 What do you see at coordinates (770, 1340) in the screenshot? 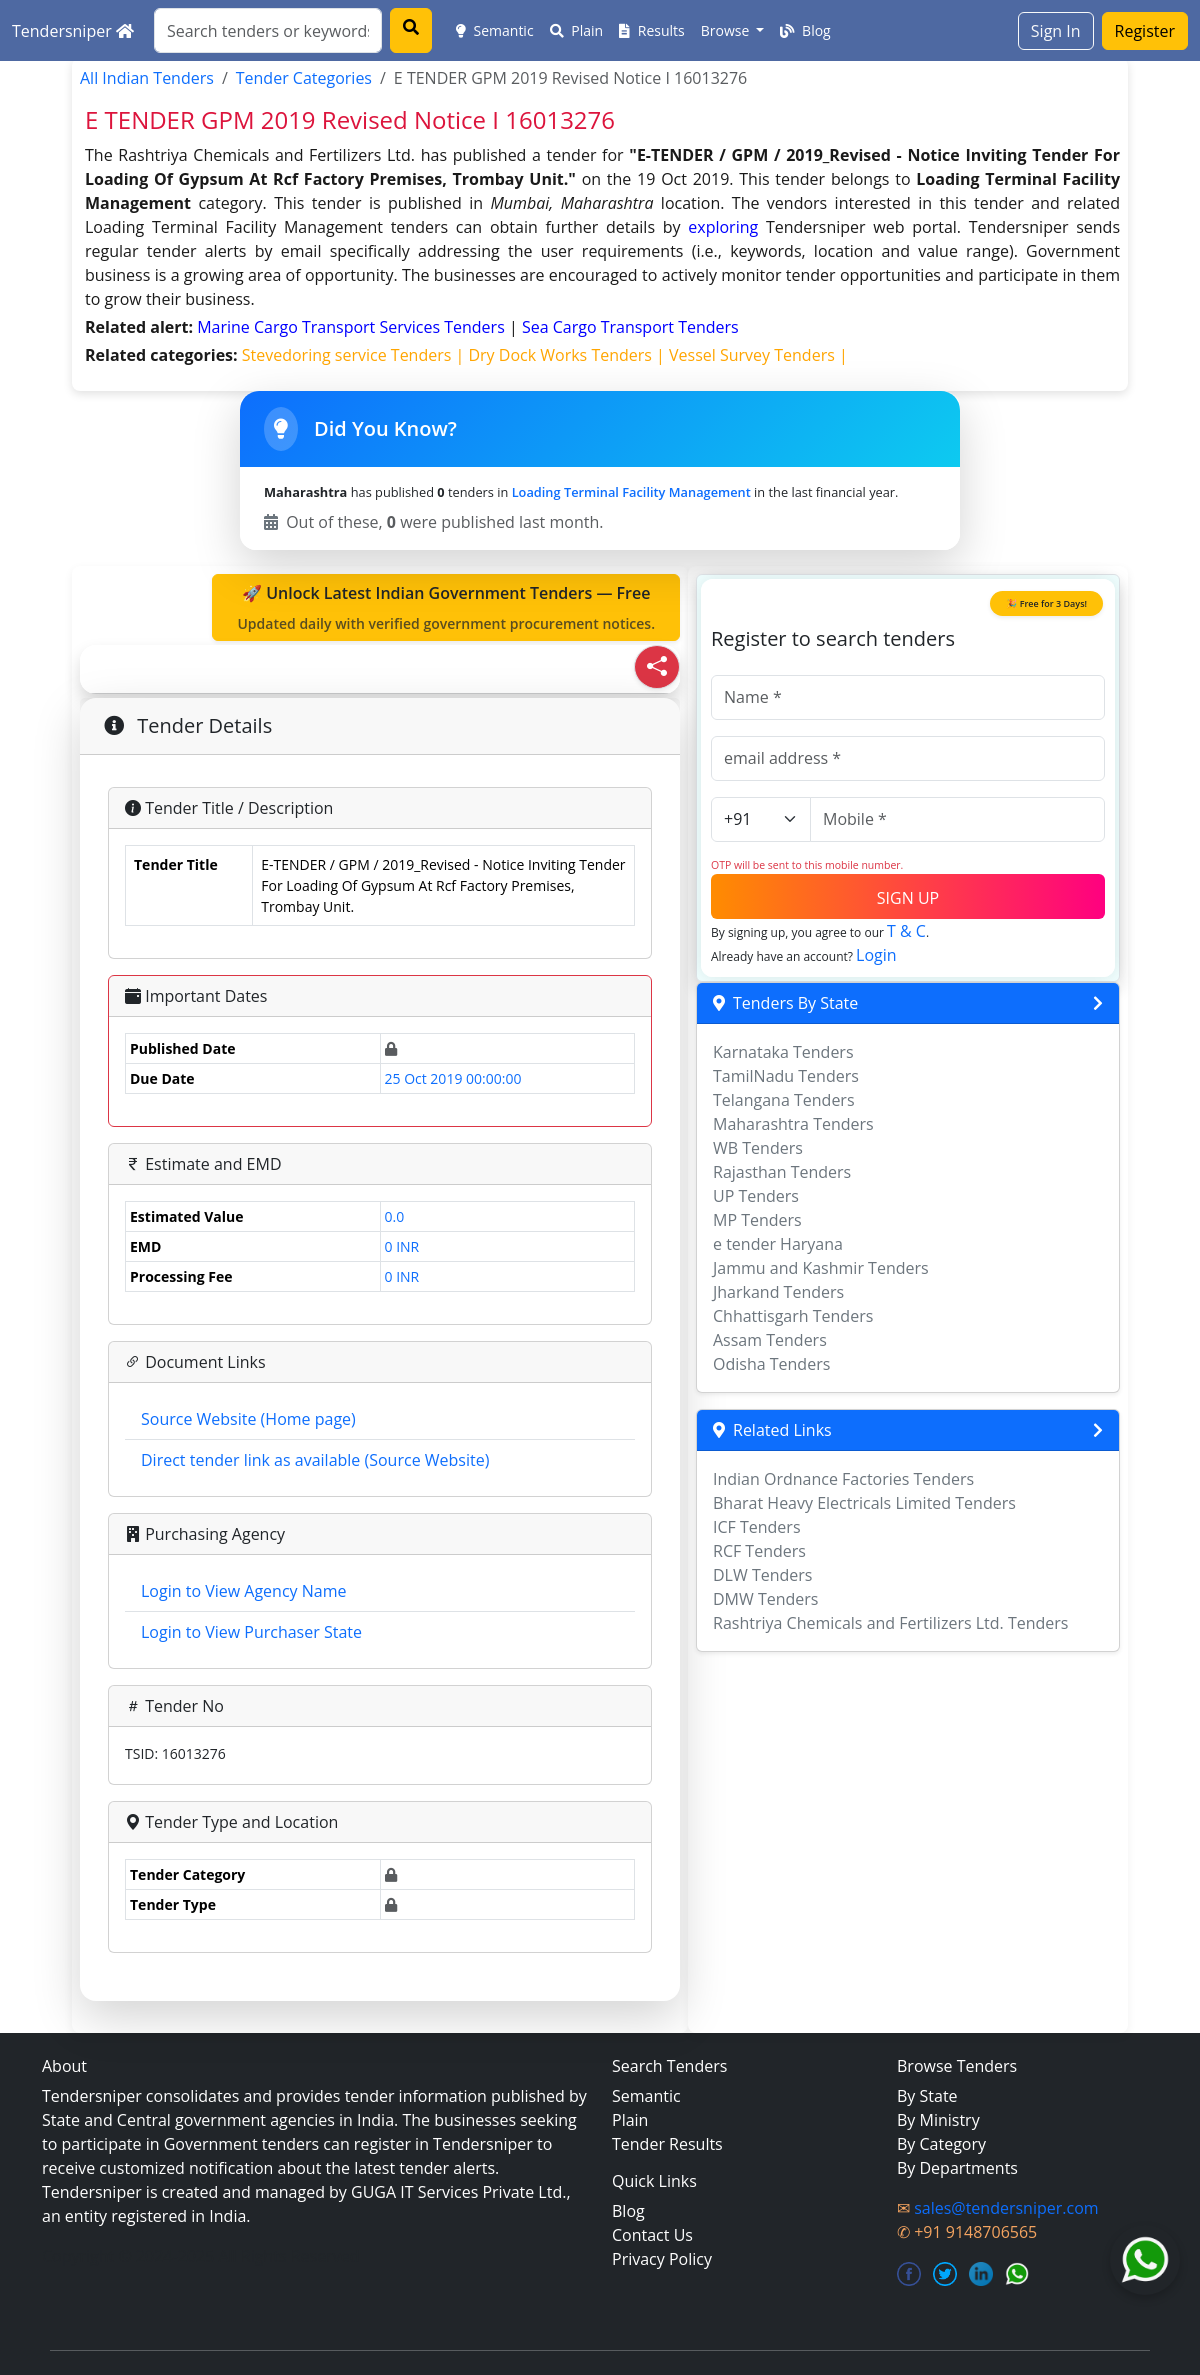
I see `Assam Tenders` at bounding box center [770, 1340].